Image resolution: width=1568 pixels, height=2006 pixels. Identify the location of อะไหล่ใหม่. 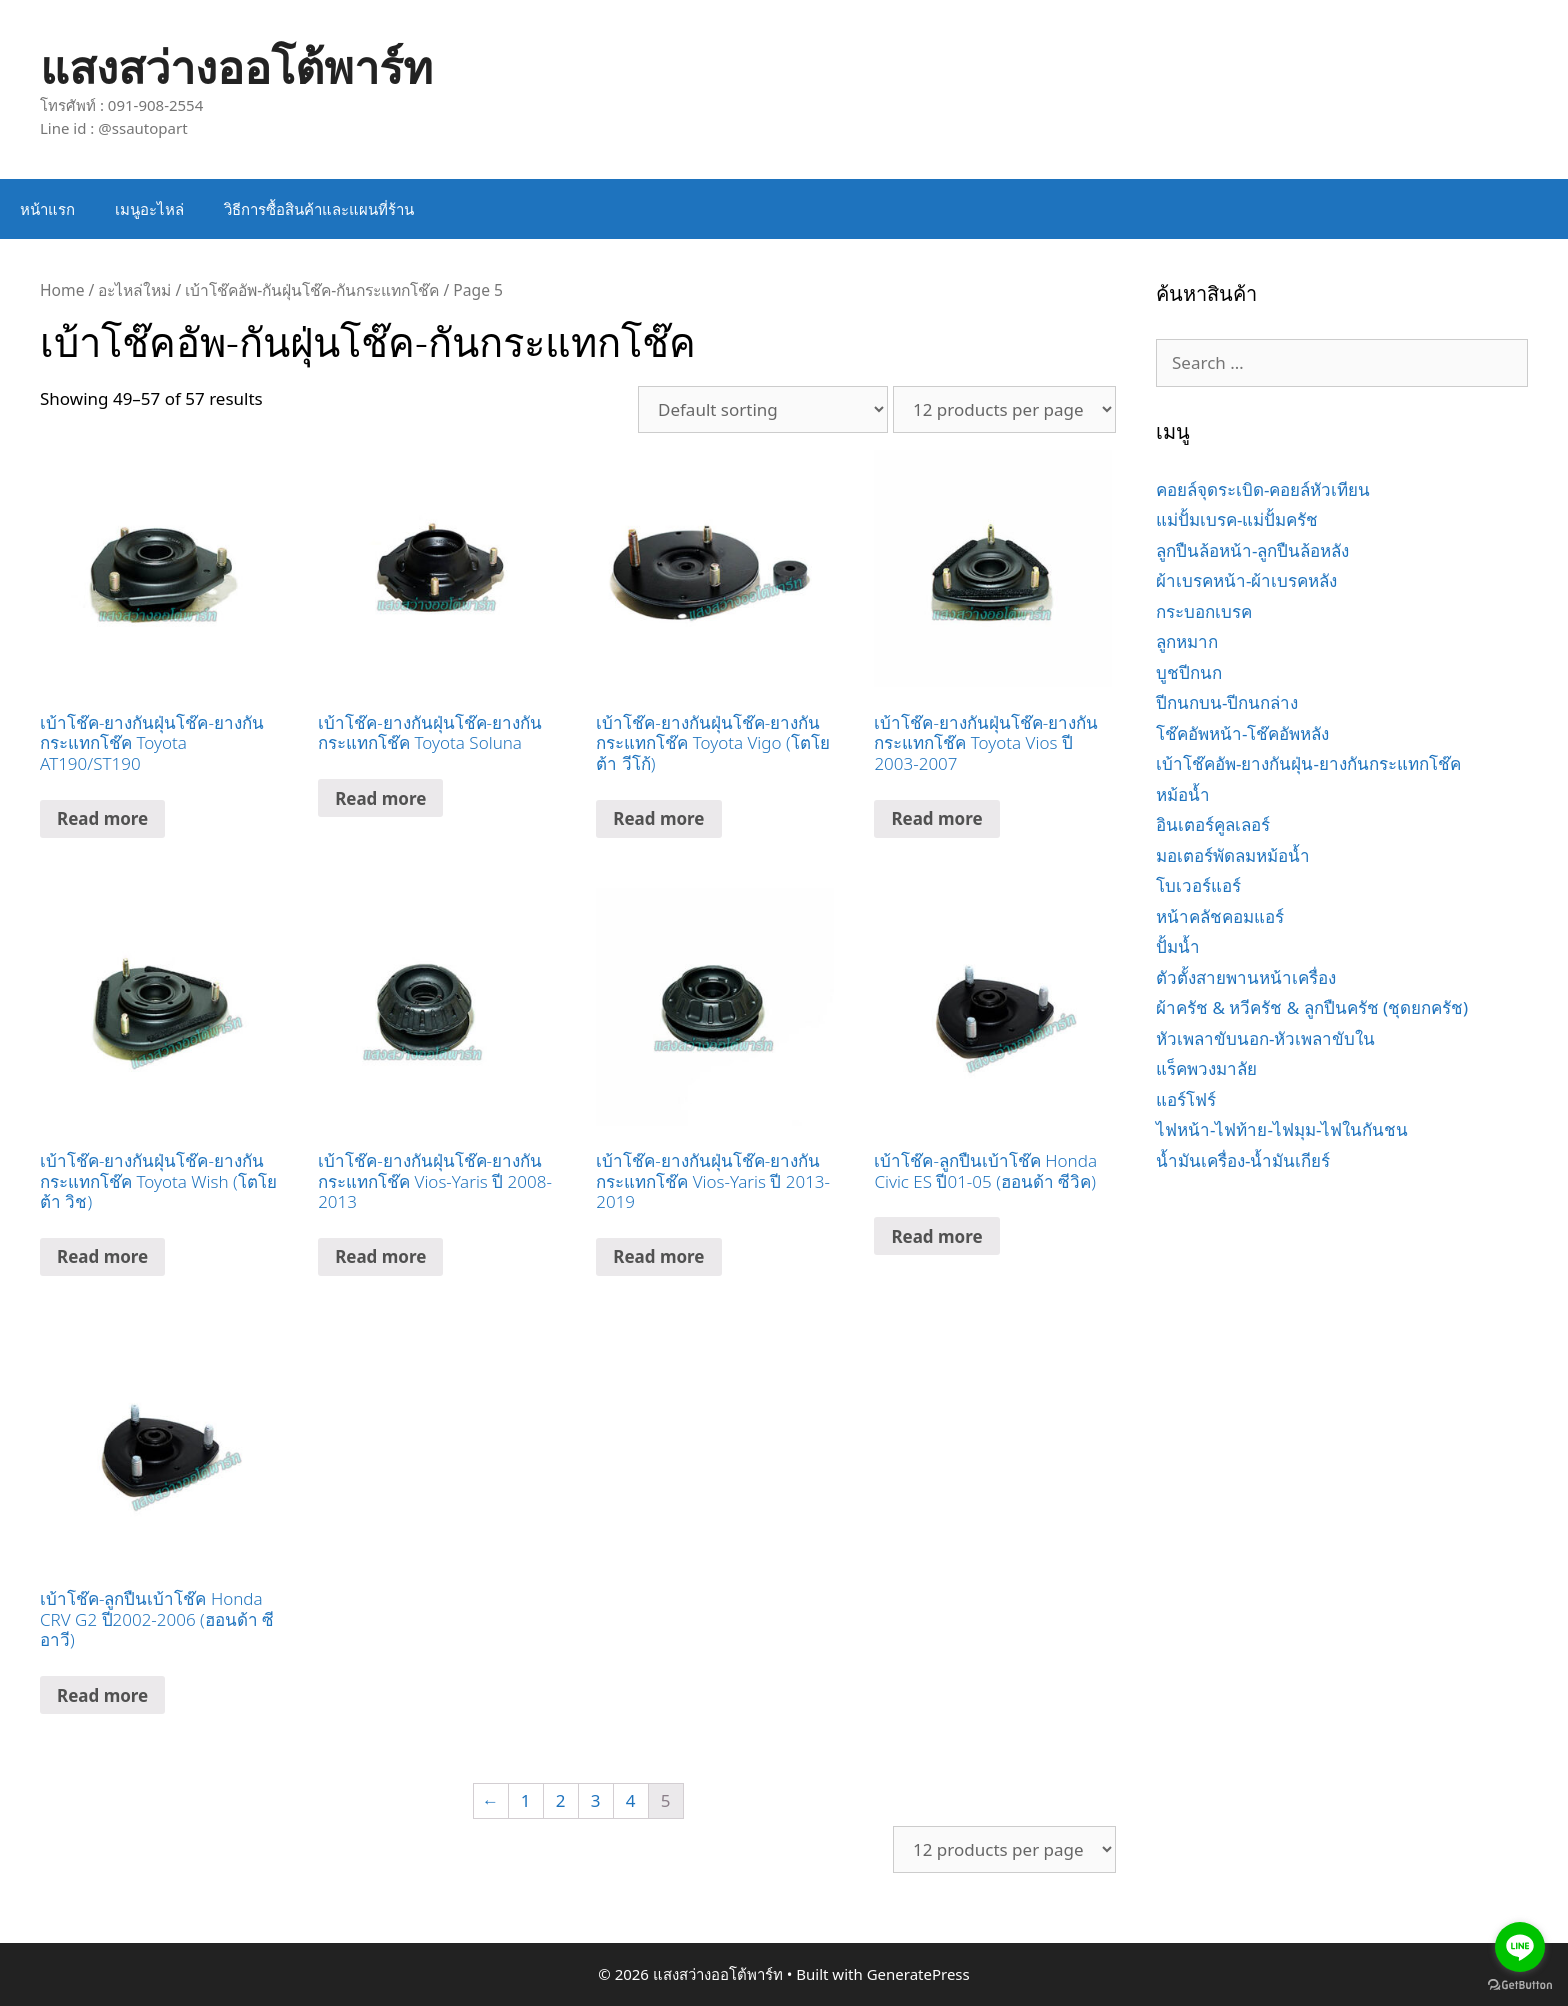
(134, 290).